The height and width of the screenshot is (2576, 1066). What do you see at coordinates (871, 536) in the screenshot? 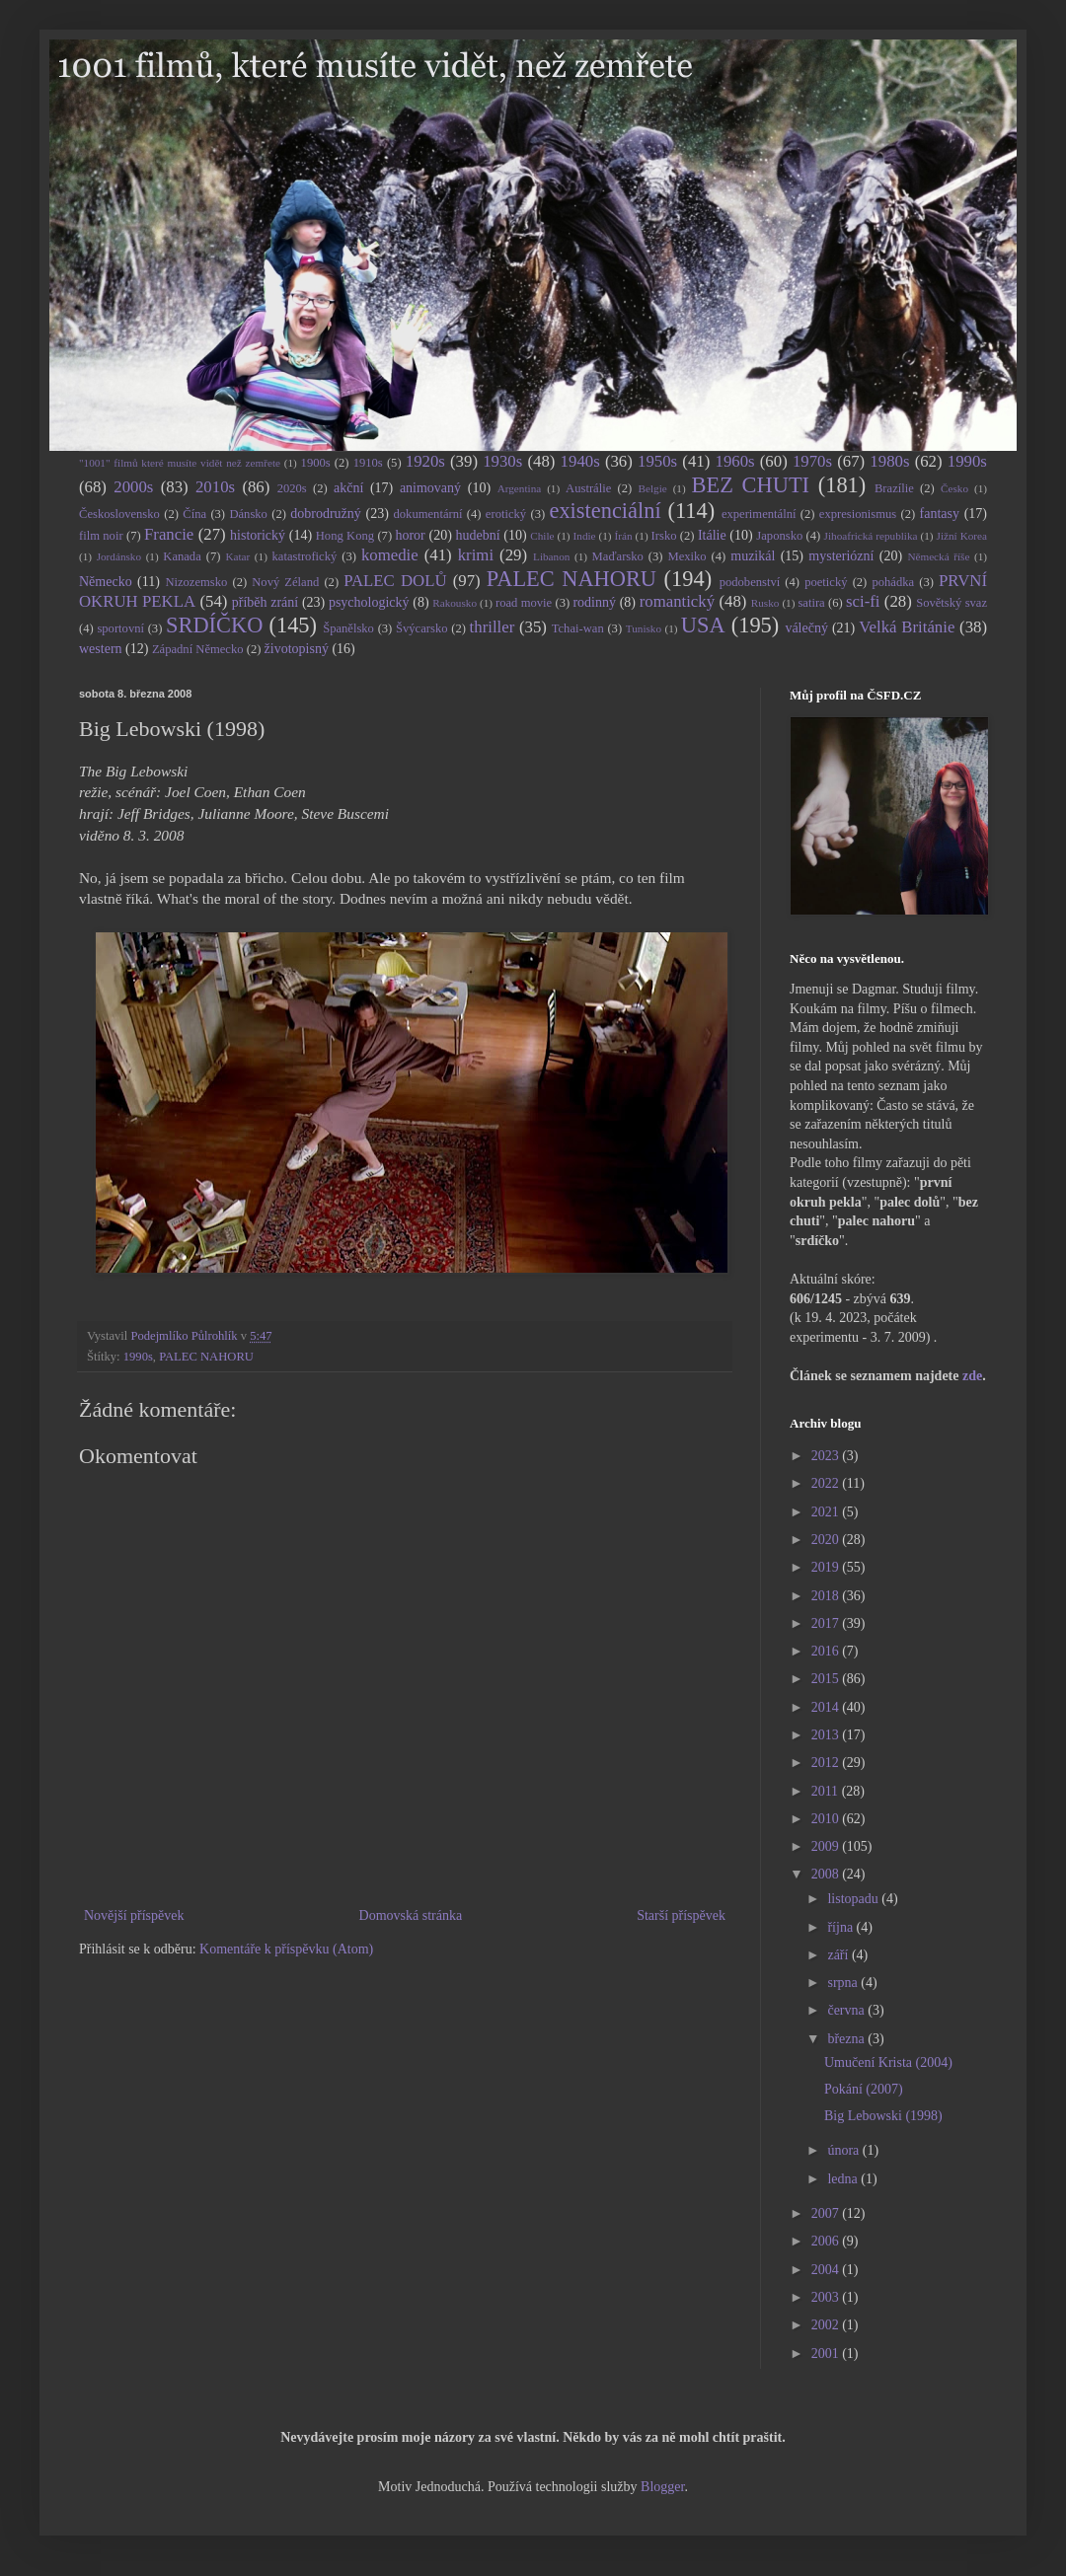
I see `Jihoafrická republika` at bounding box center [871, 536].